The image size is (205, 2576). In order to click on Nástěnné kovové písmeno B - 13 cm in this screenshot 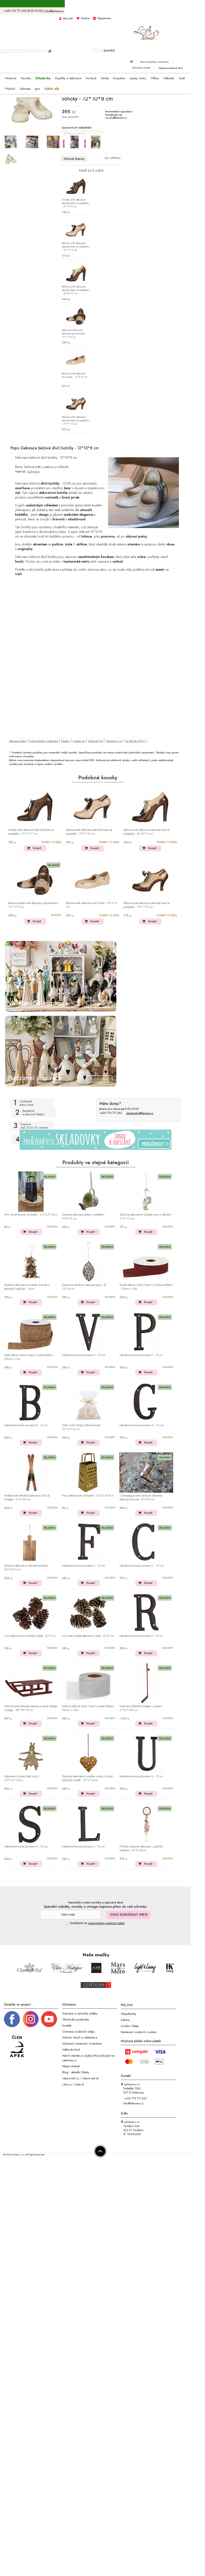, I will do `click(26, 1425)`.